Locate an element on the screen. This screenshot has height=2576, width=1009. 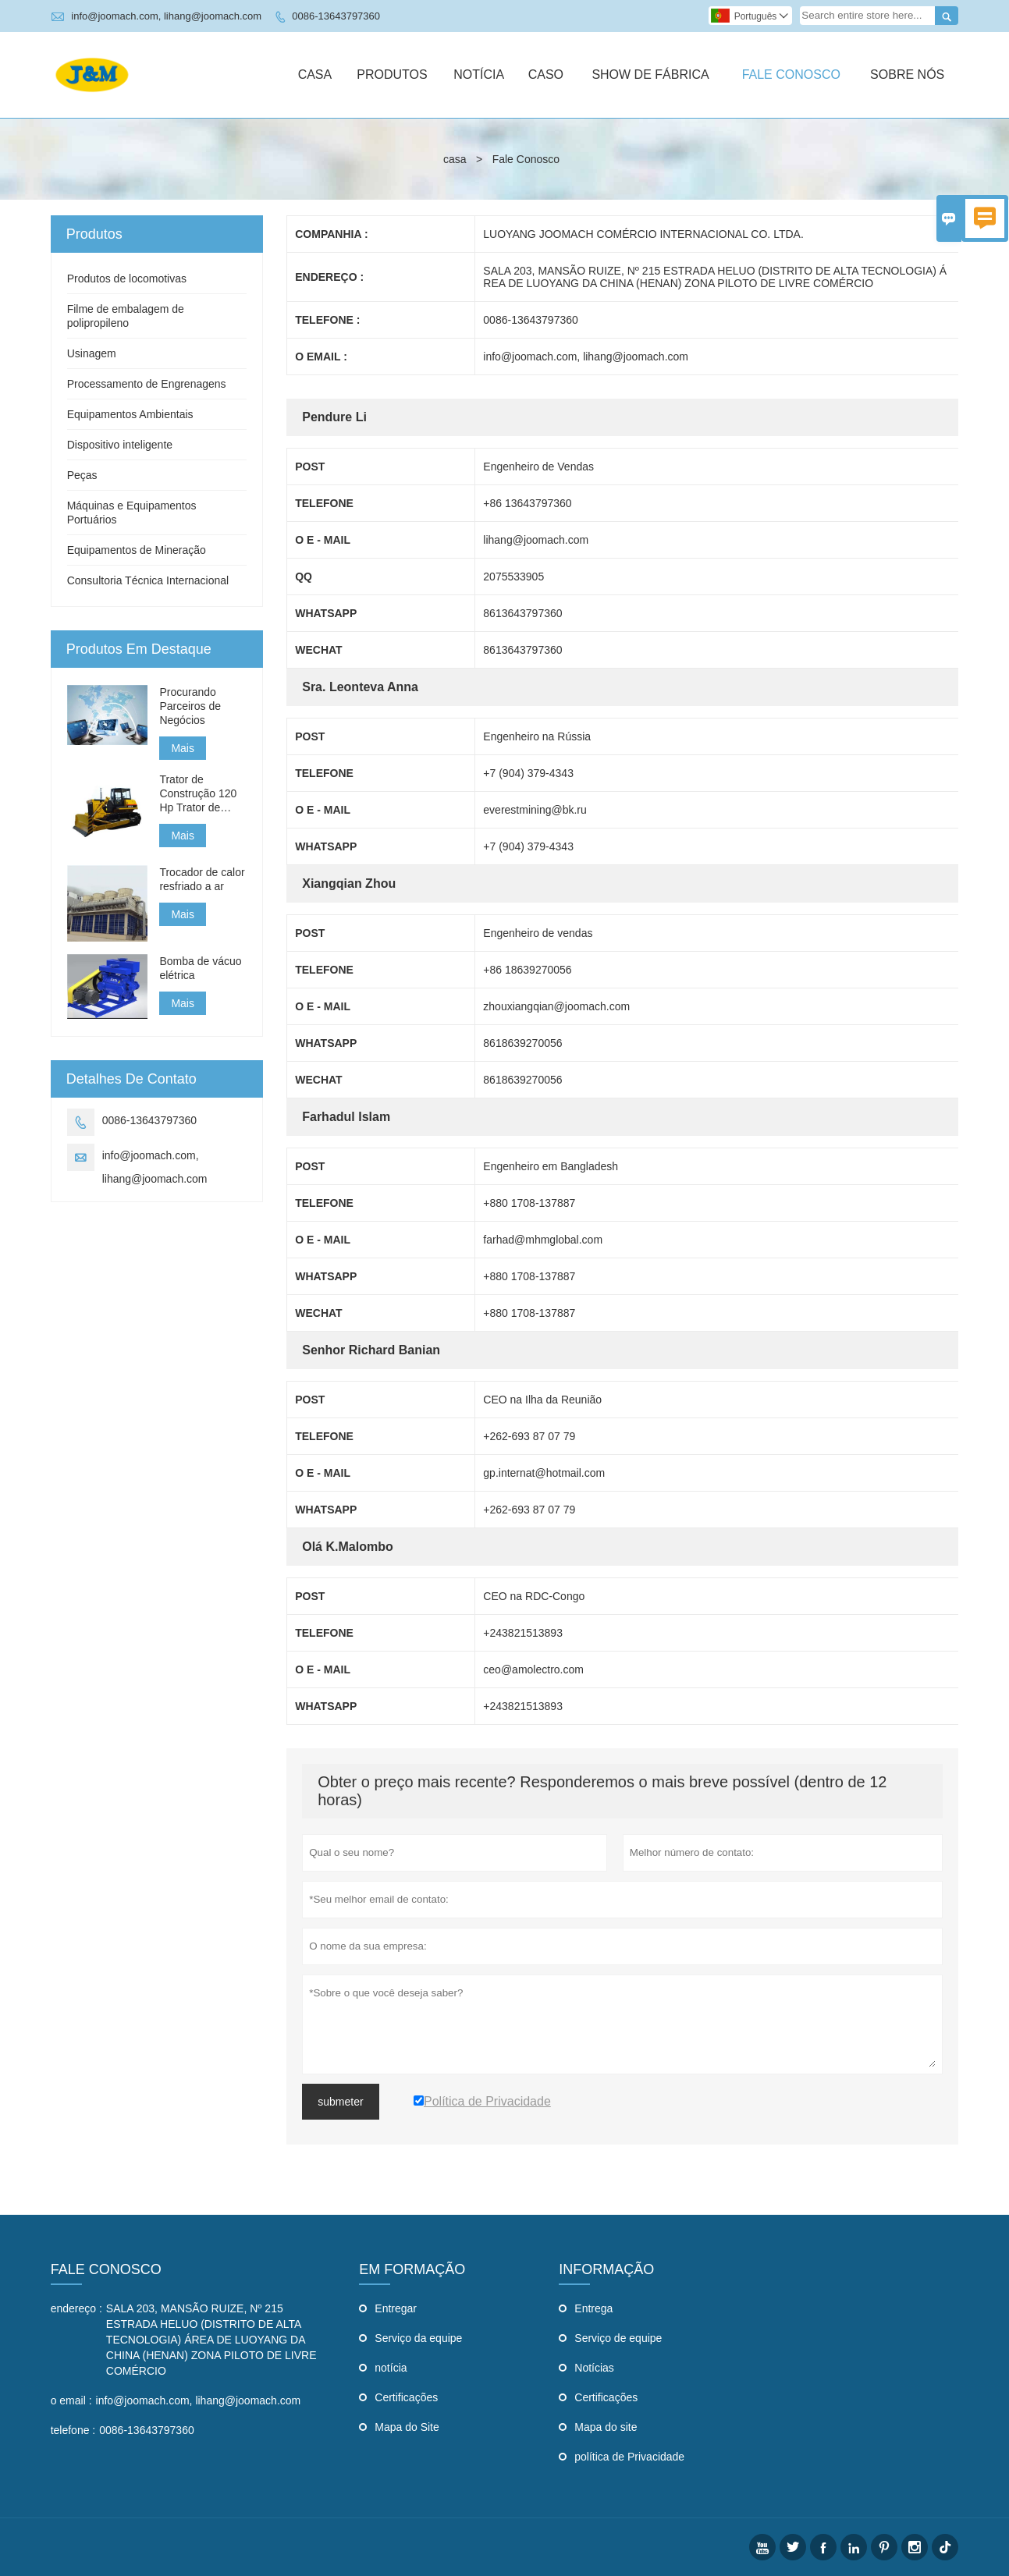
Entrega is located at coordinates (593, 2308).